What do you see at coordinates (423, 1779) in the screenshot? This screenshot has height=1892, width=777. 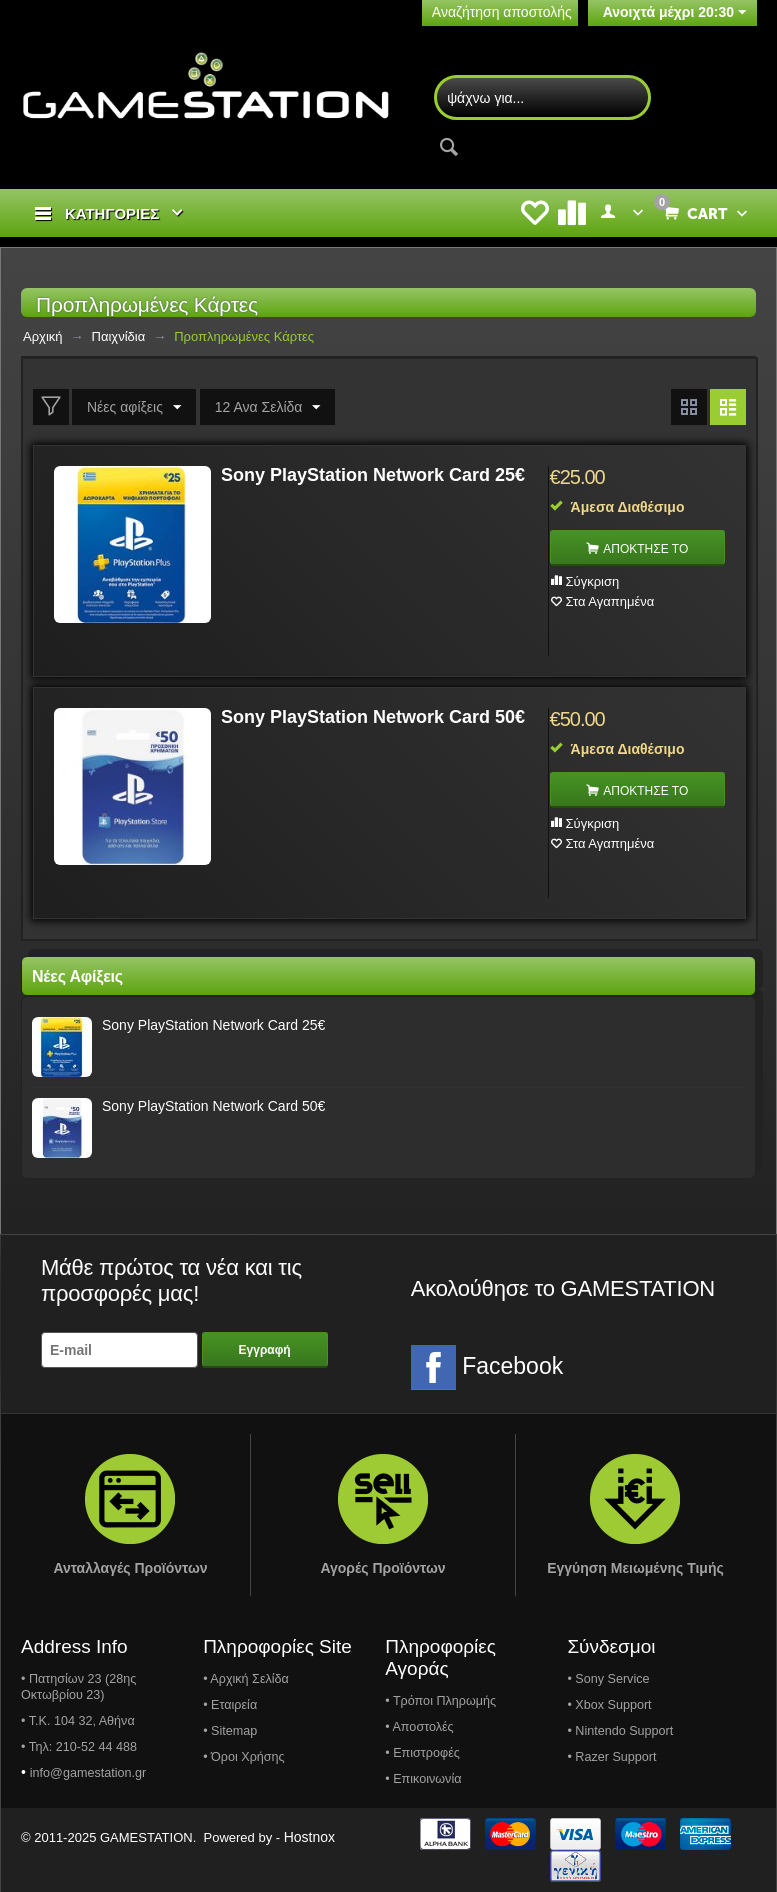 I see `• Επικοινωνία` at bounding box center [423, 1779].